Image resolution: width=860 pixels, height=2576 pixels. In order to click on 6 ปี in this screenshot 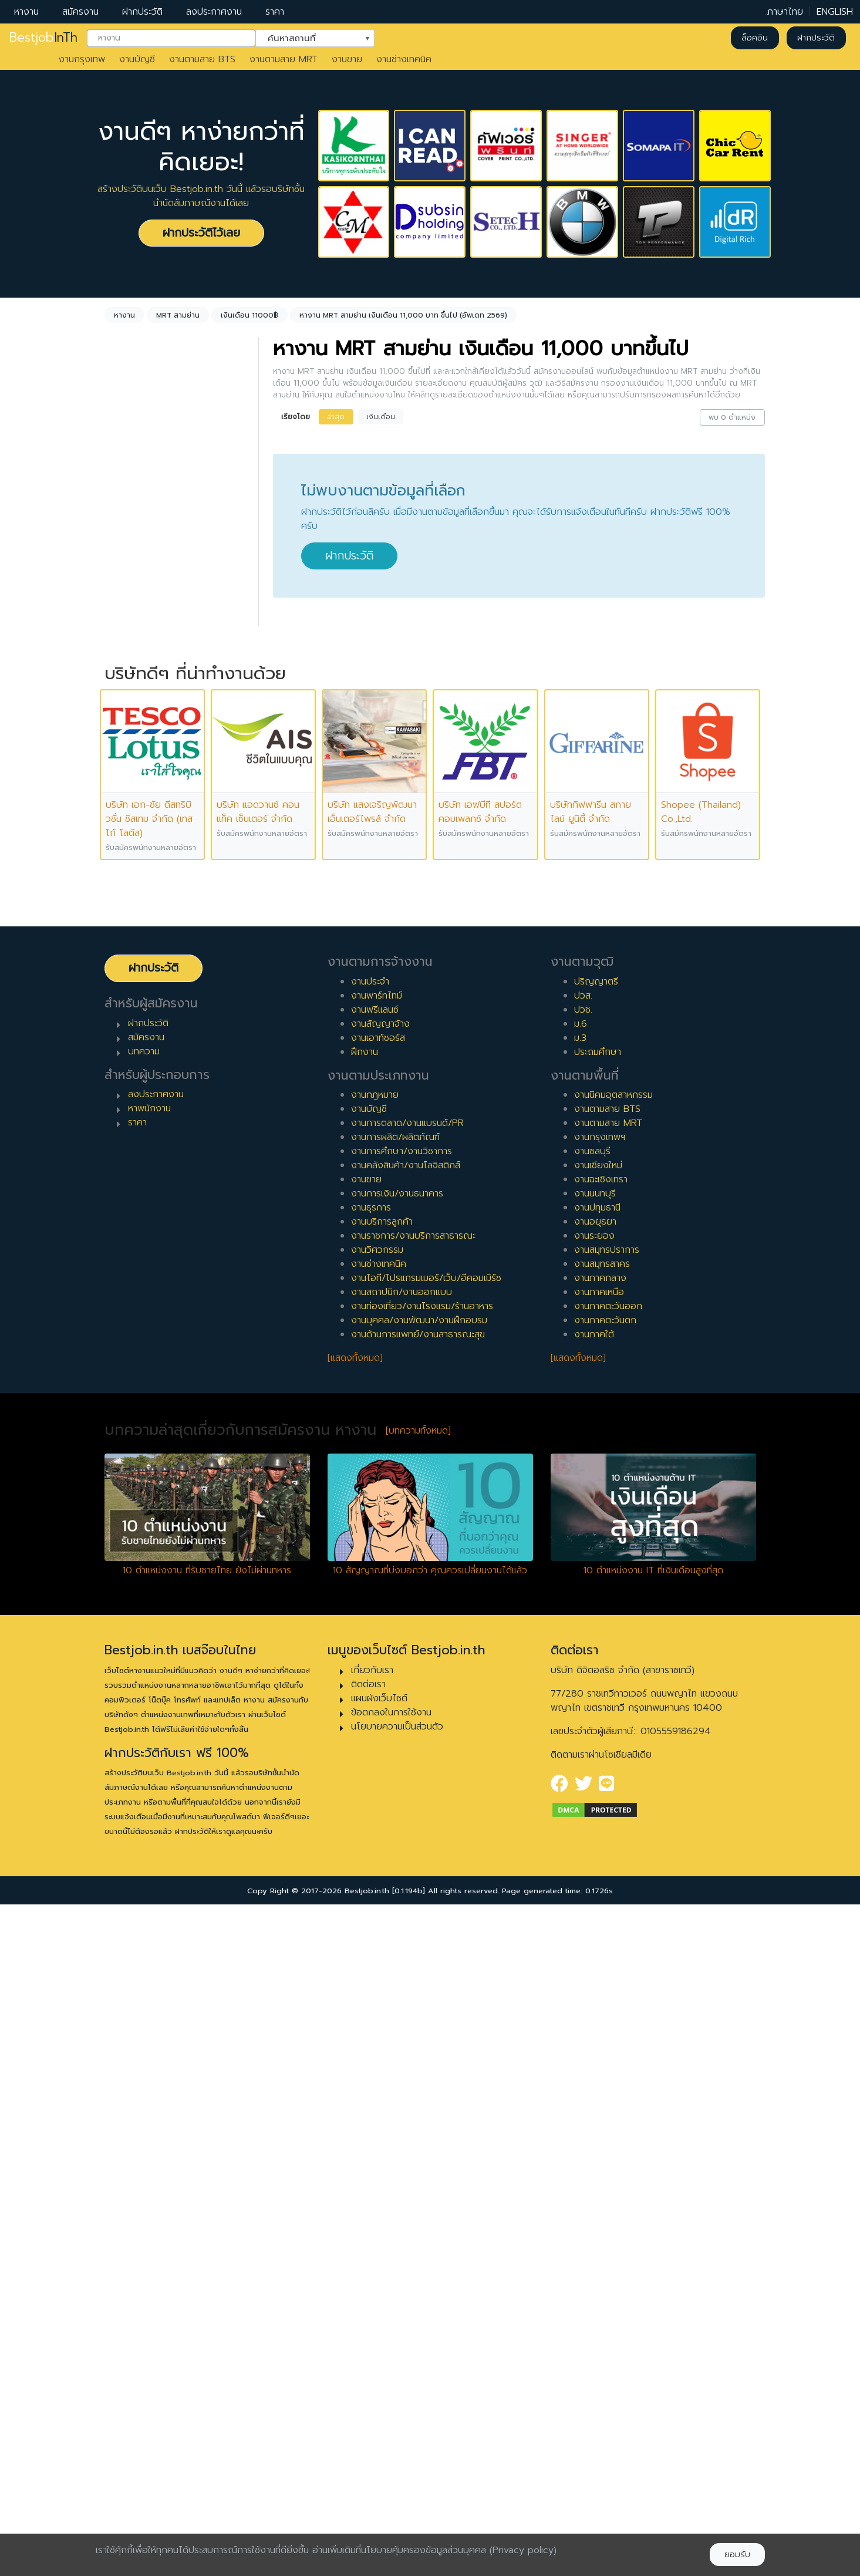, I will do `click(126, 980)`.